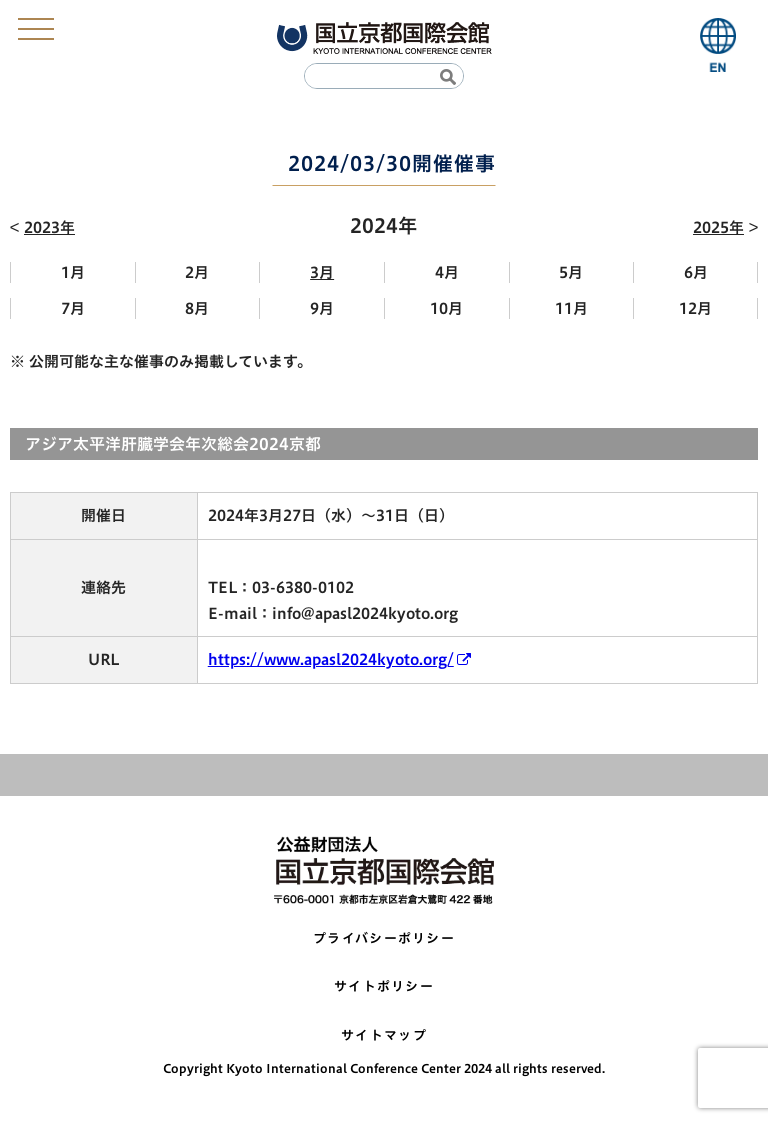 This screenshot has height=1122, width=768. Describe the element at coordinates (695, 308) in the screenshot. I see `12月` at that location.